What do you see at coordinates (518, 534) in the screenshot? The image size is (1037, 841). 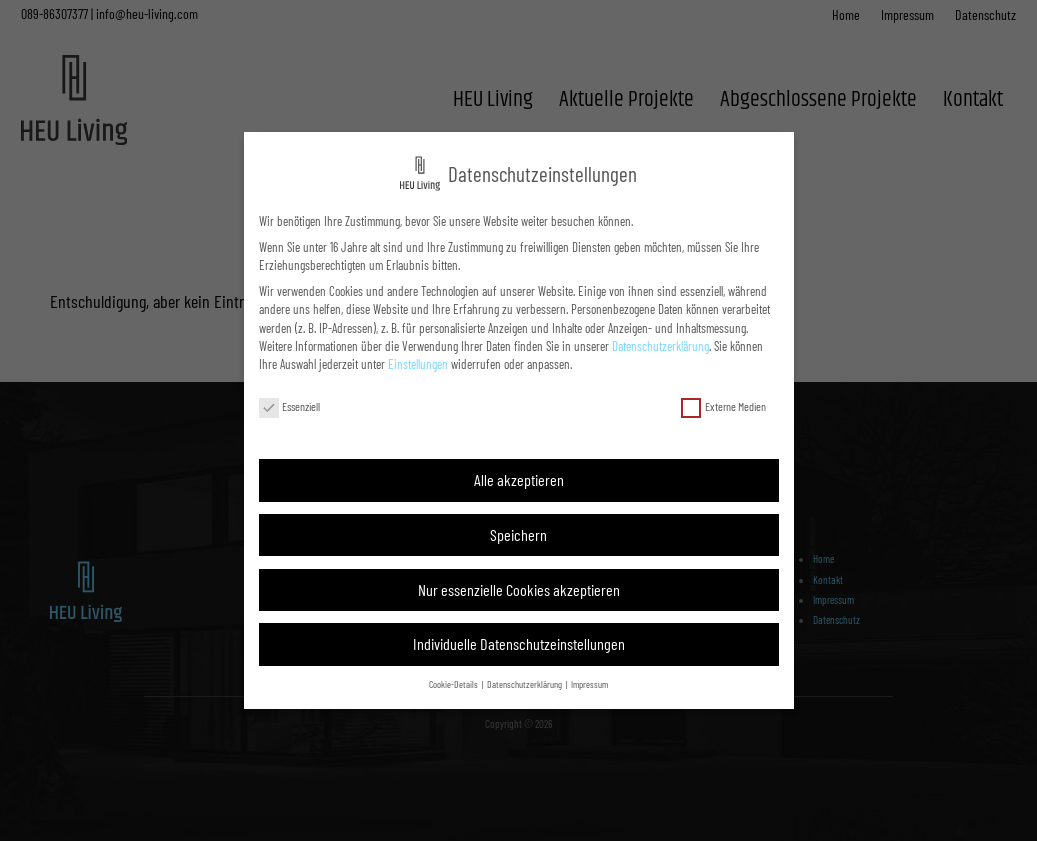 I see `Speichern [button]` at bounding box center [518, 534].